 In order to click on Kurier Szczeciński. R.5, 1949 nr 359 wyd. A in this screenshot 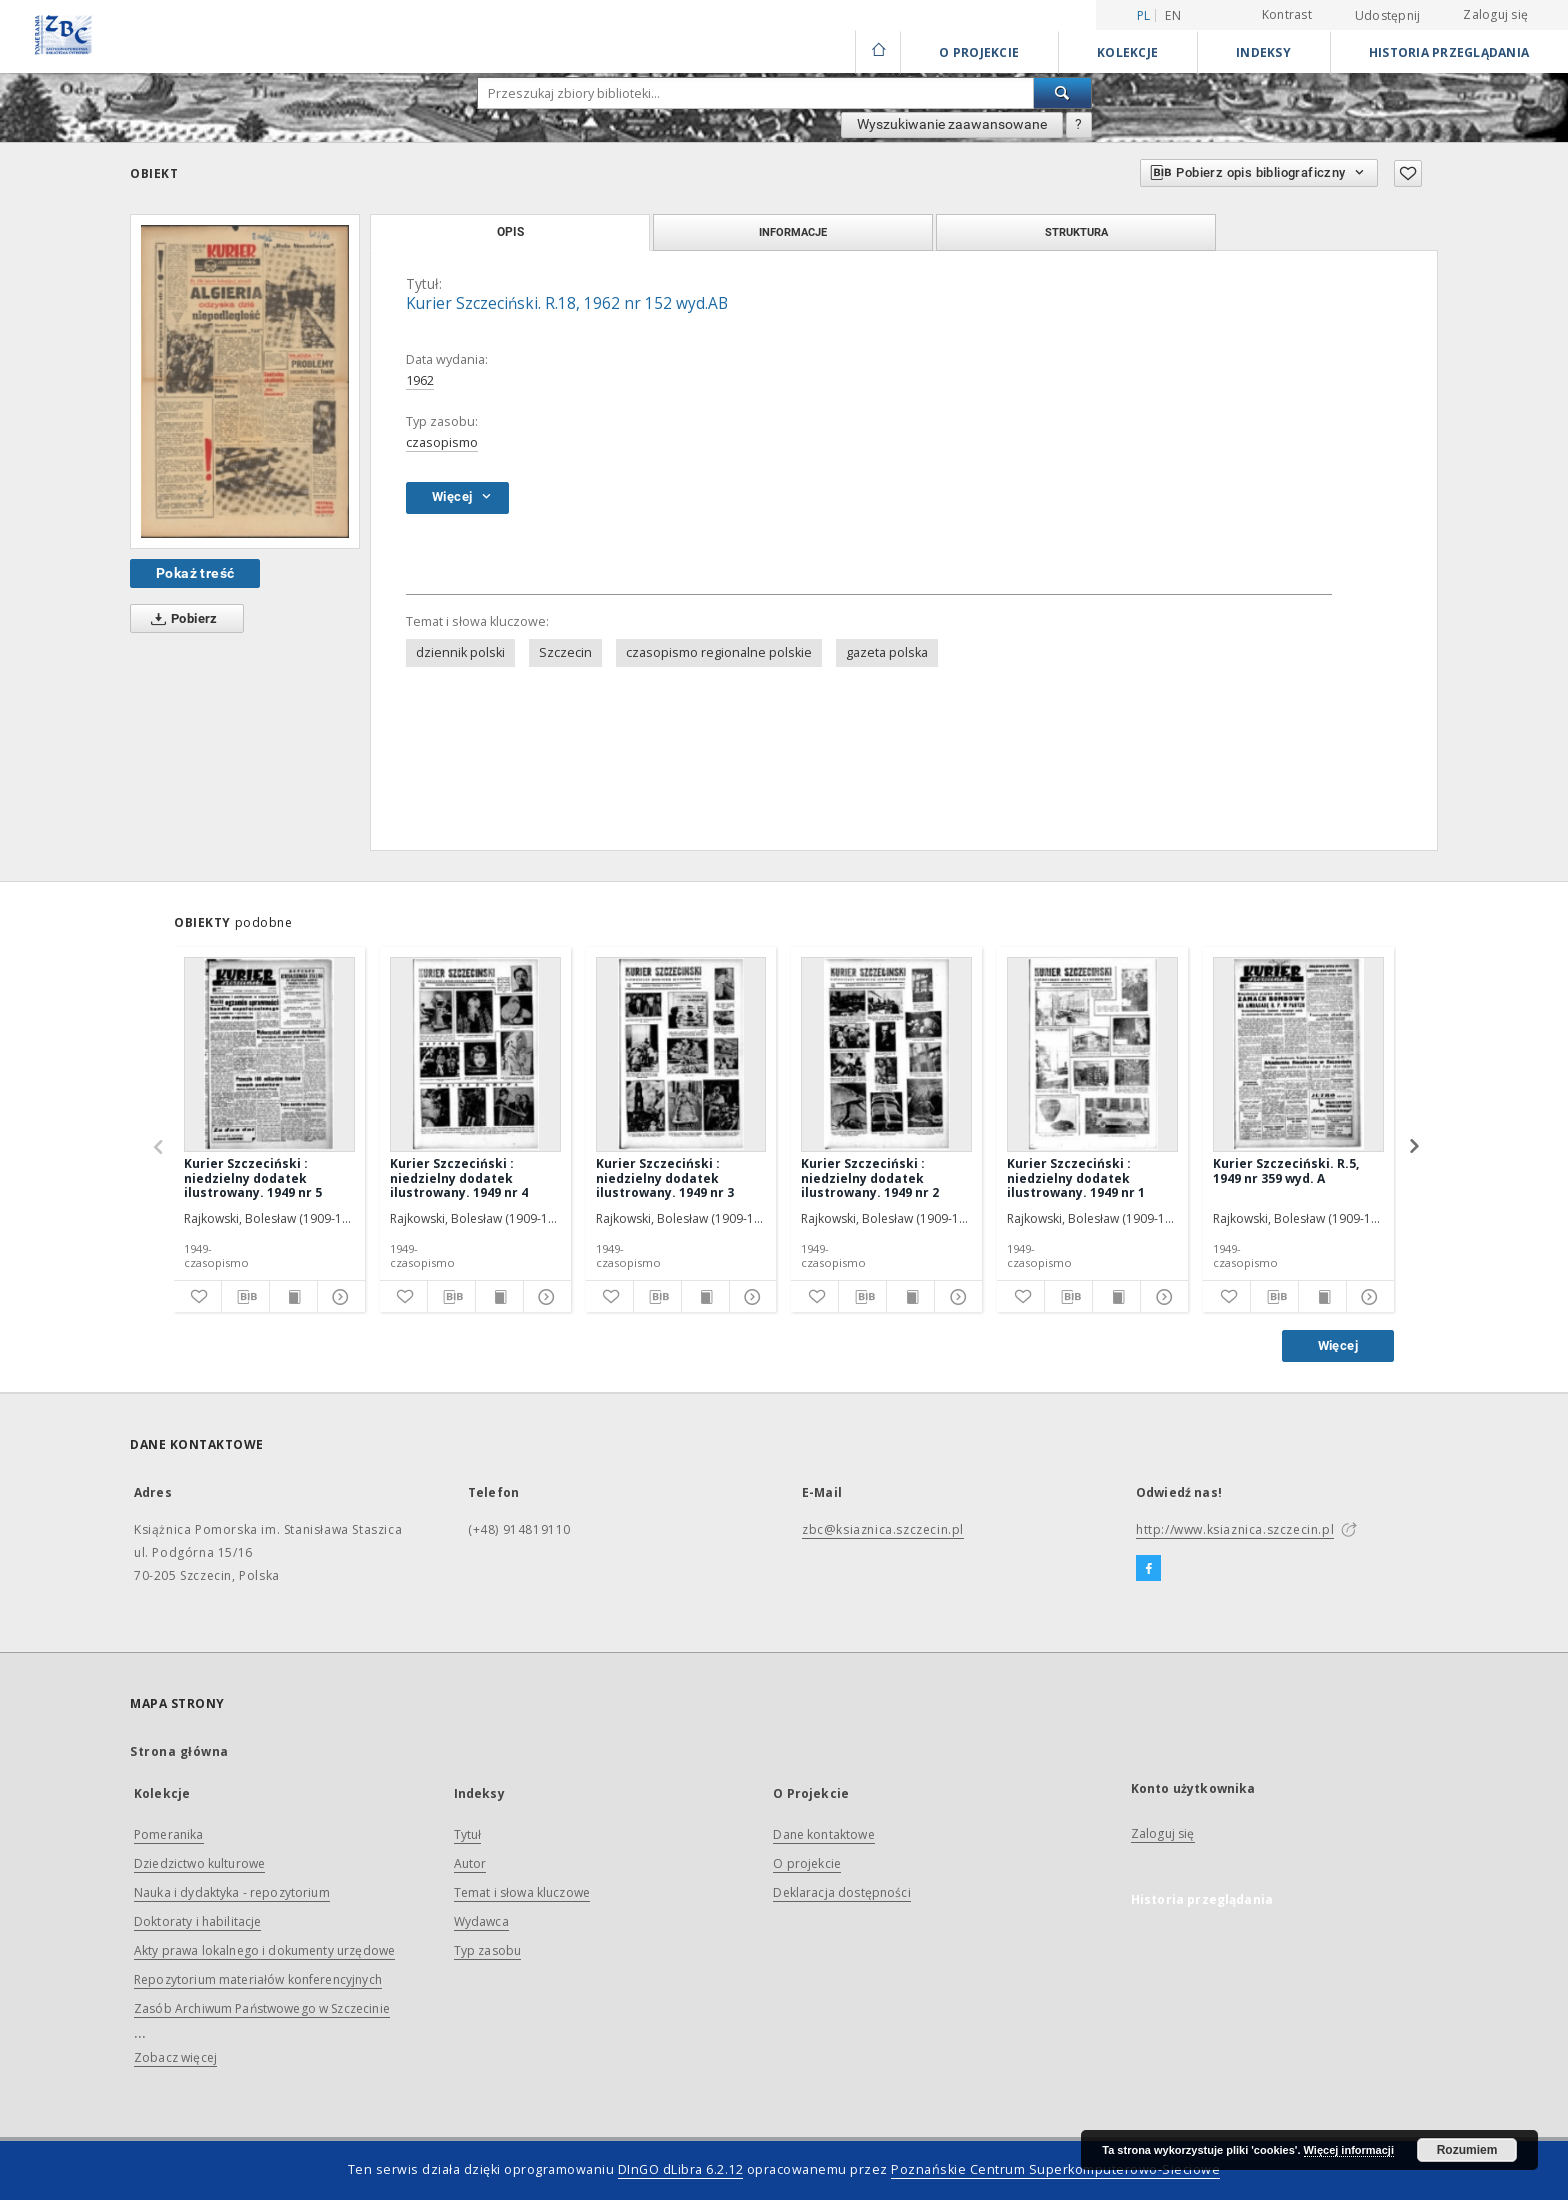, I will do `click(1286, 1170)`.